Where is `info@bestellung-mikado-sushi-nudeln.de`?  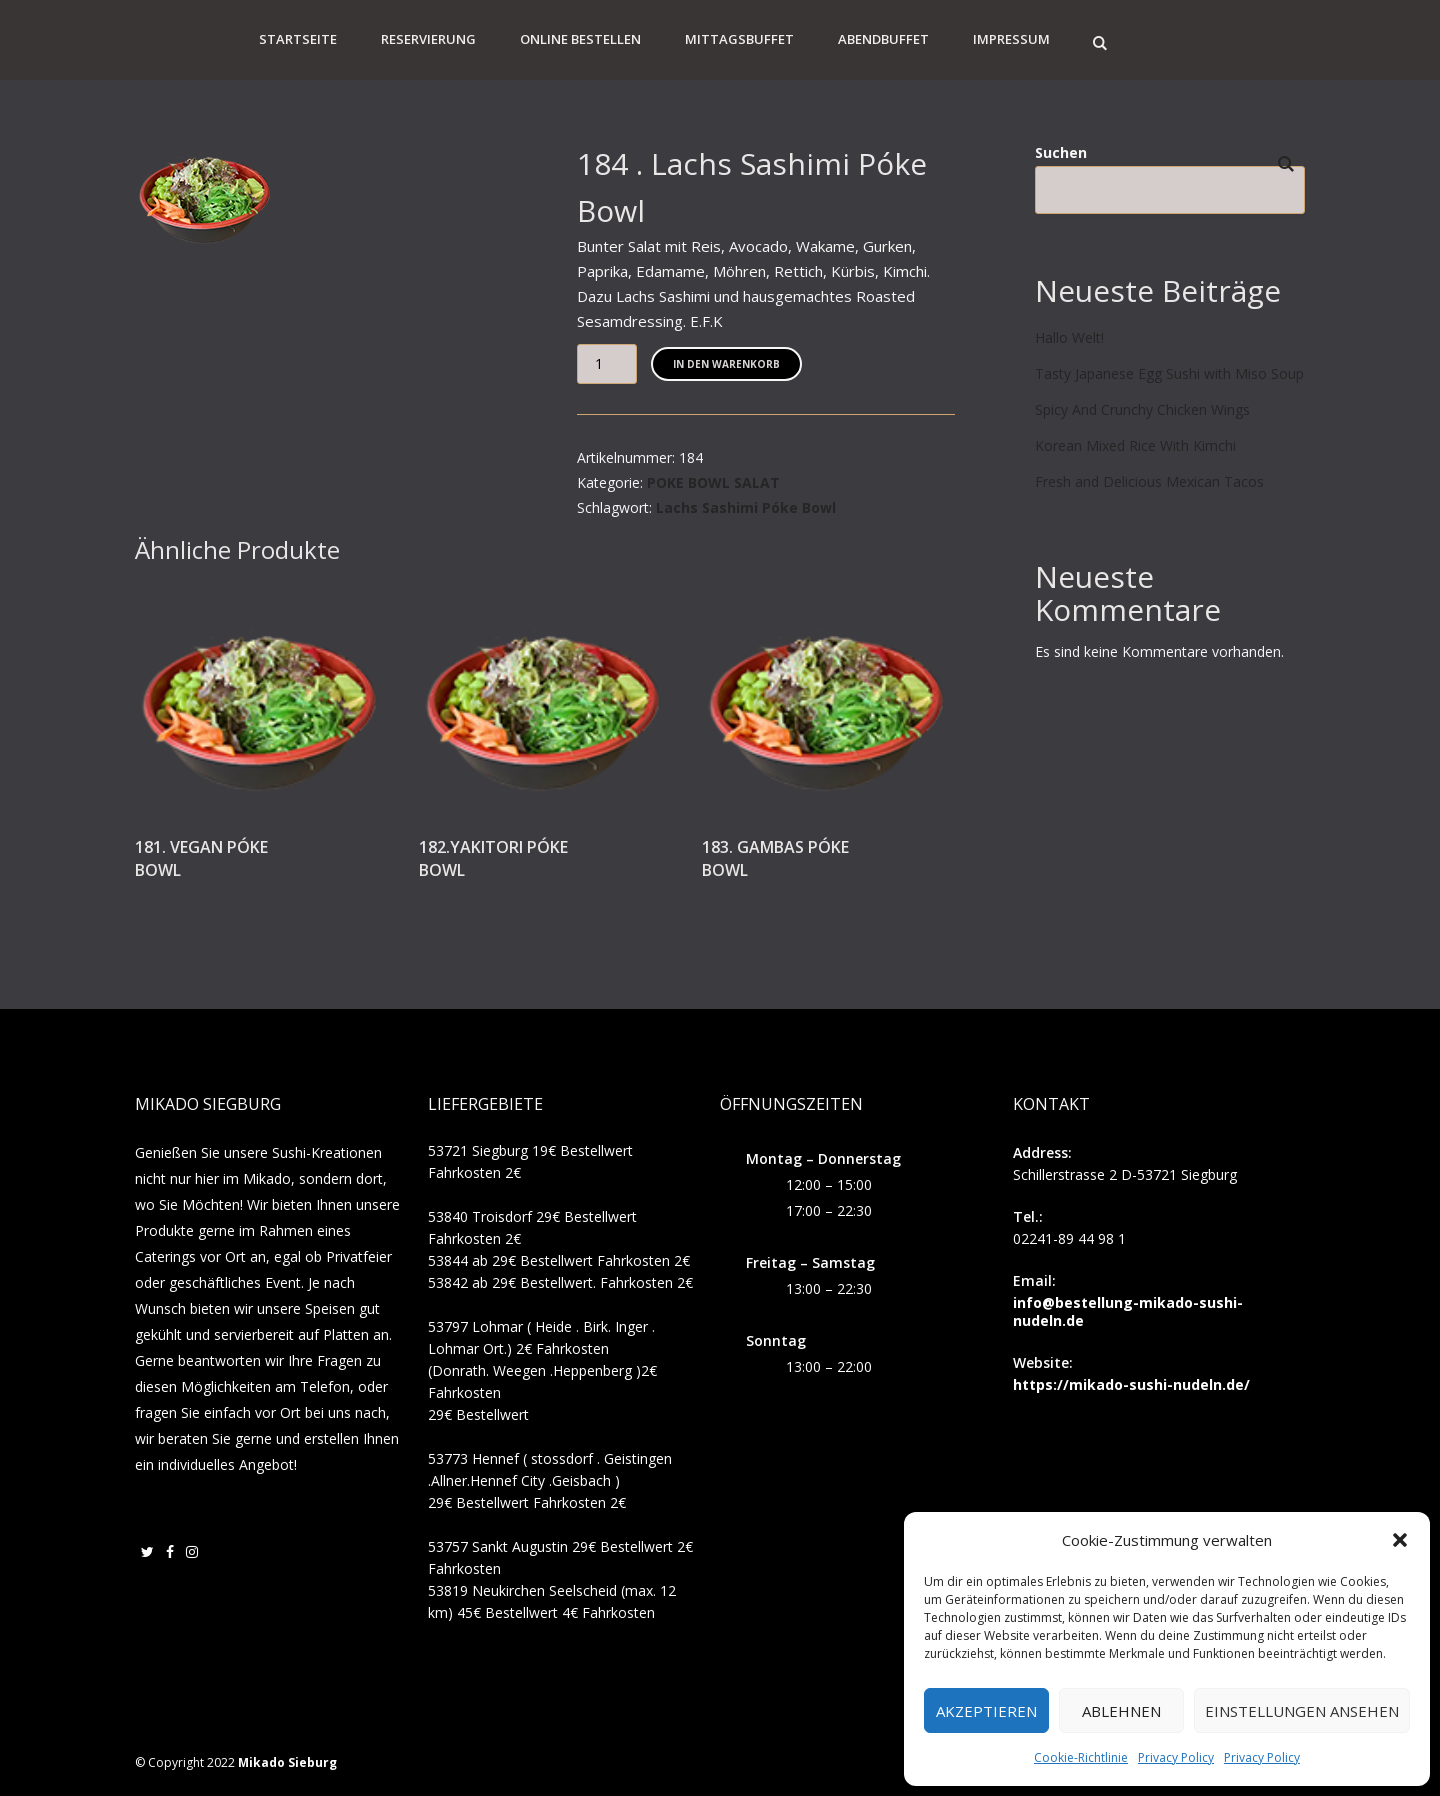 info@bestellung-mikado-sushi-nudeln.de is located at coordinates (1128, 1311).